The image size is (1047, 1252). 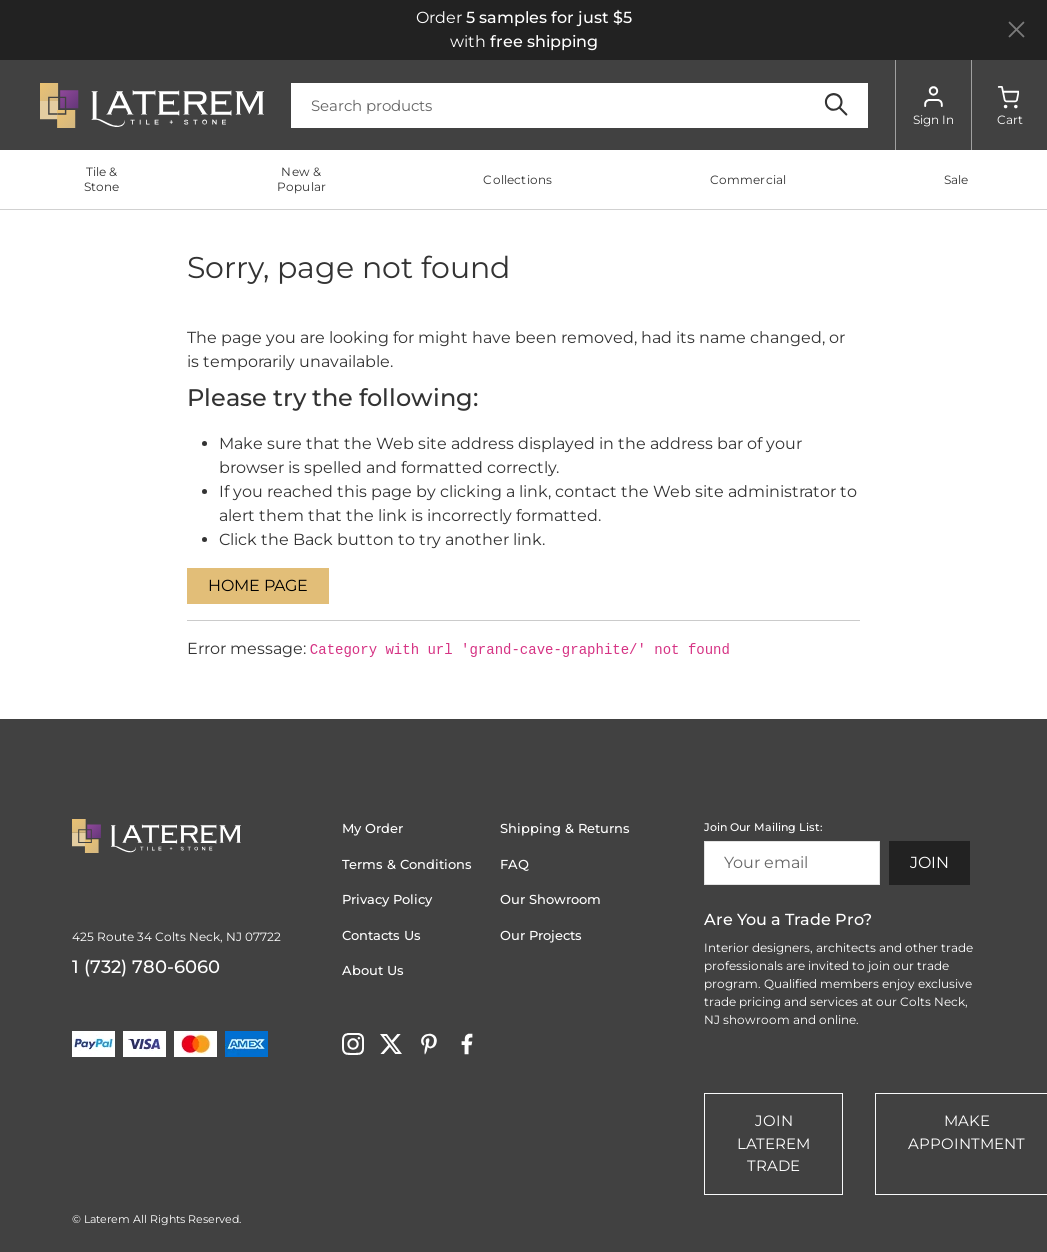 I want to click on [Visit Laterem on facebook], so click(x=467, y=1042).